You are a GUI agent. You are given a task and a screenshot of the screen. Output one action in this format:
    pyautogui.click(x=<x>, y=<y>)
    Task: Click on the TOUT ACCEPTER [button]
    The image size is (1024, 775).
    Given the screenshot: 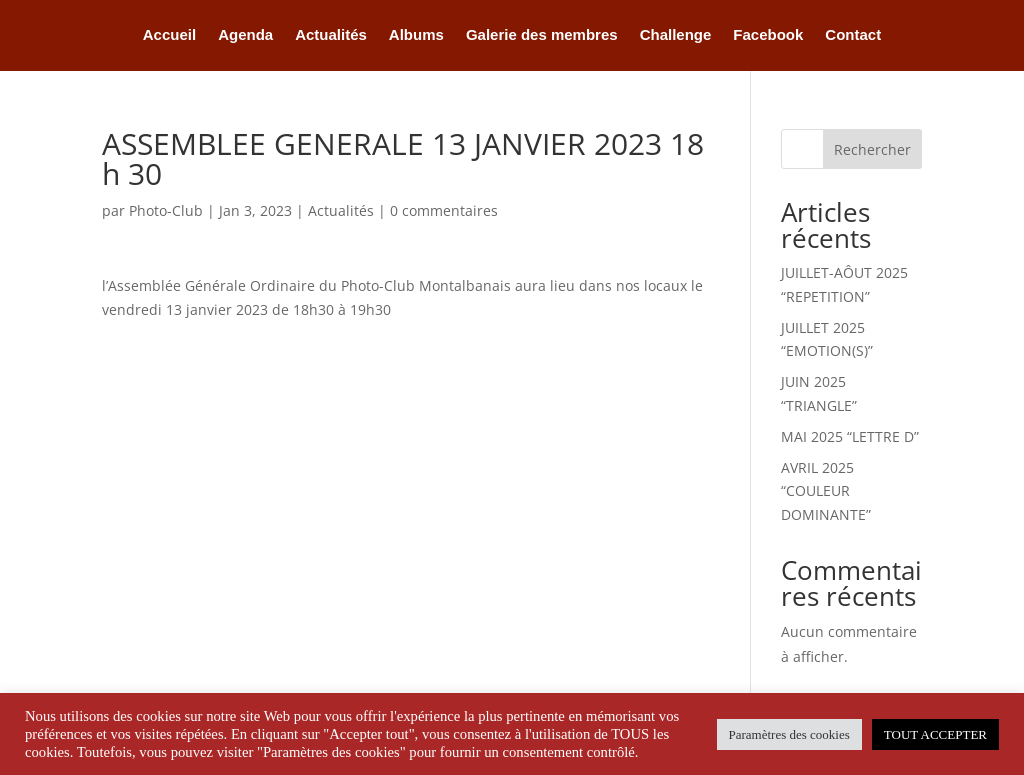 What is the action you would take?
    pyautogui.click(x=935, y=734)
    